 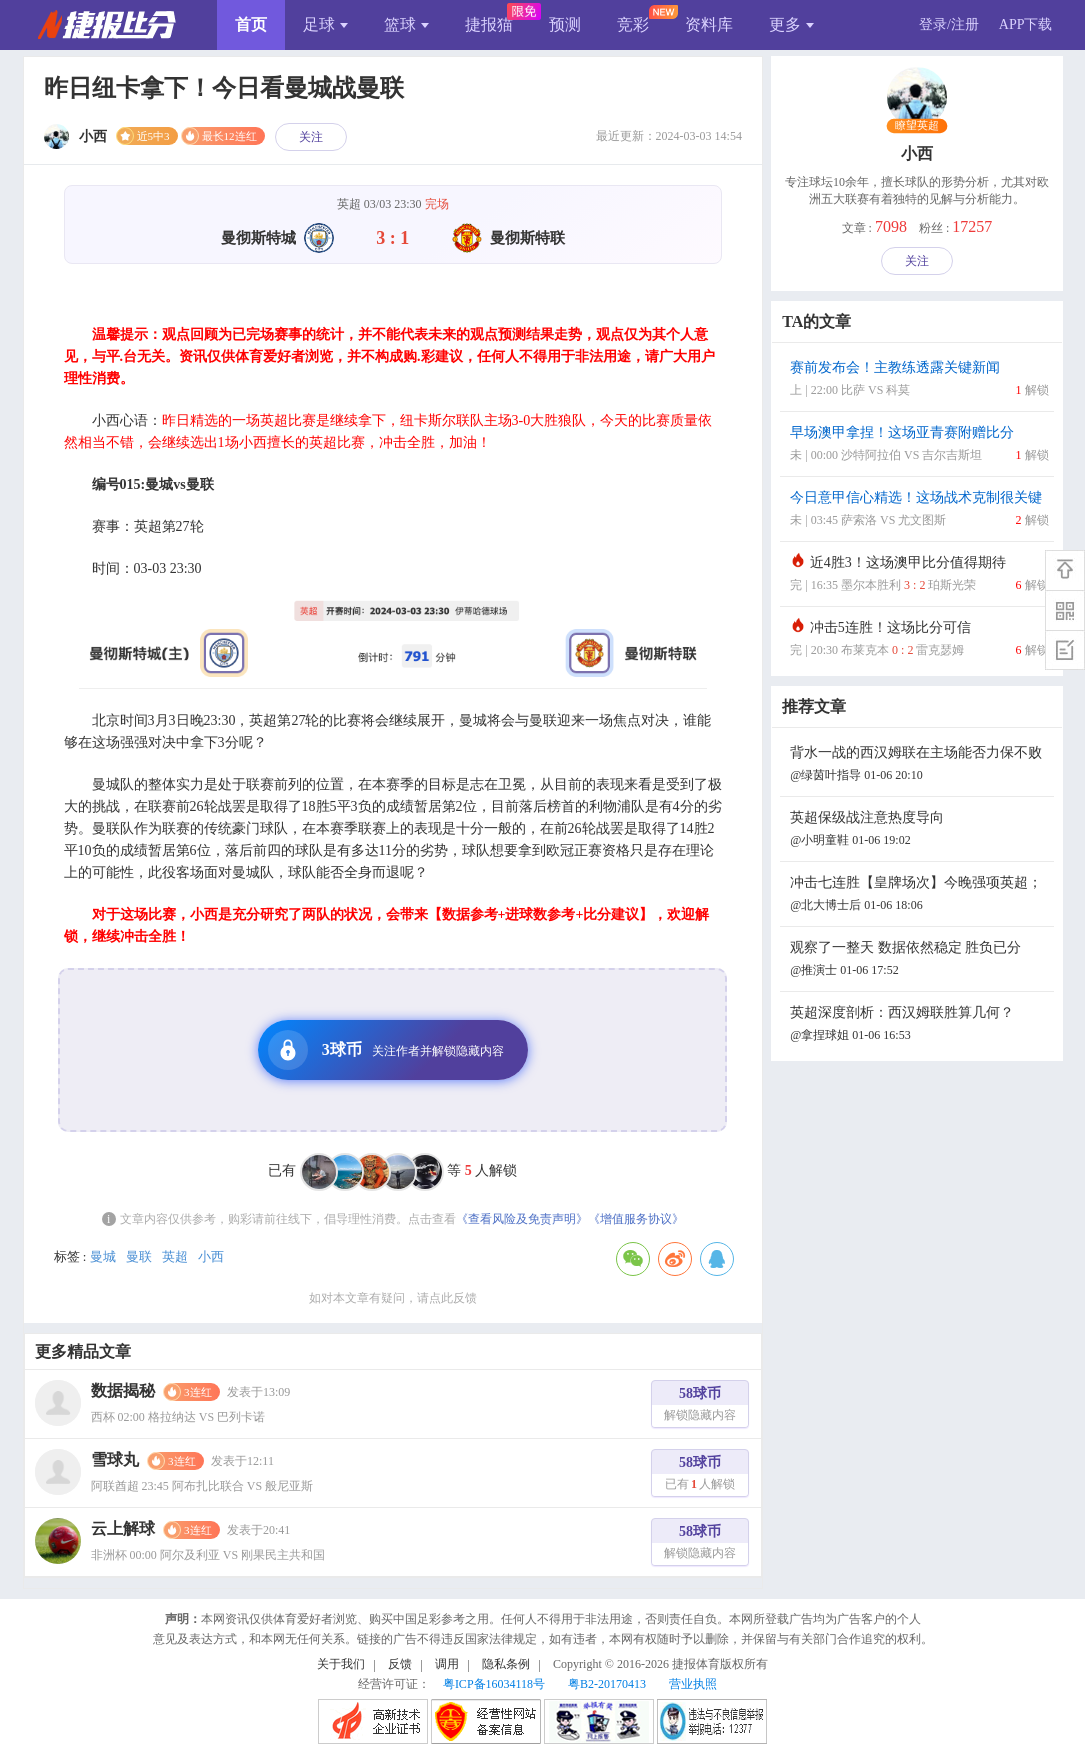 I want to click on 冲击七连胜【皇牌场次】今晚强项英超；, so click(x=919, y=895).